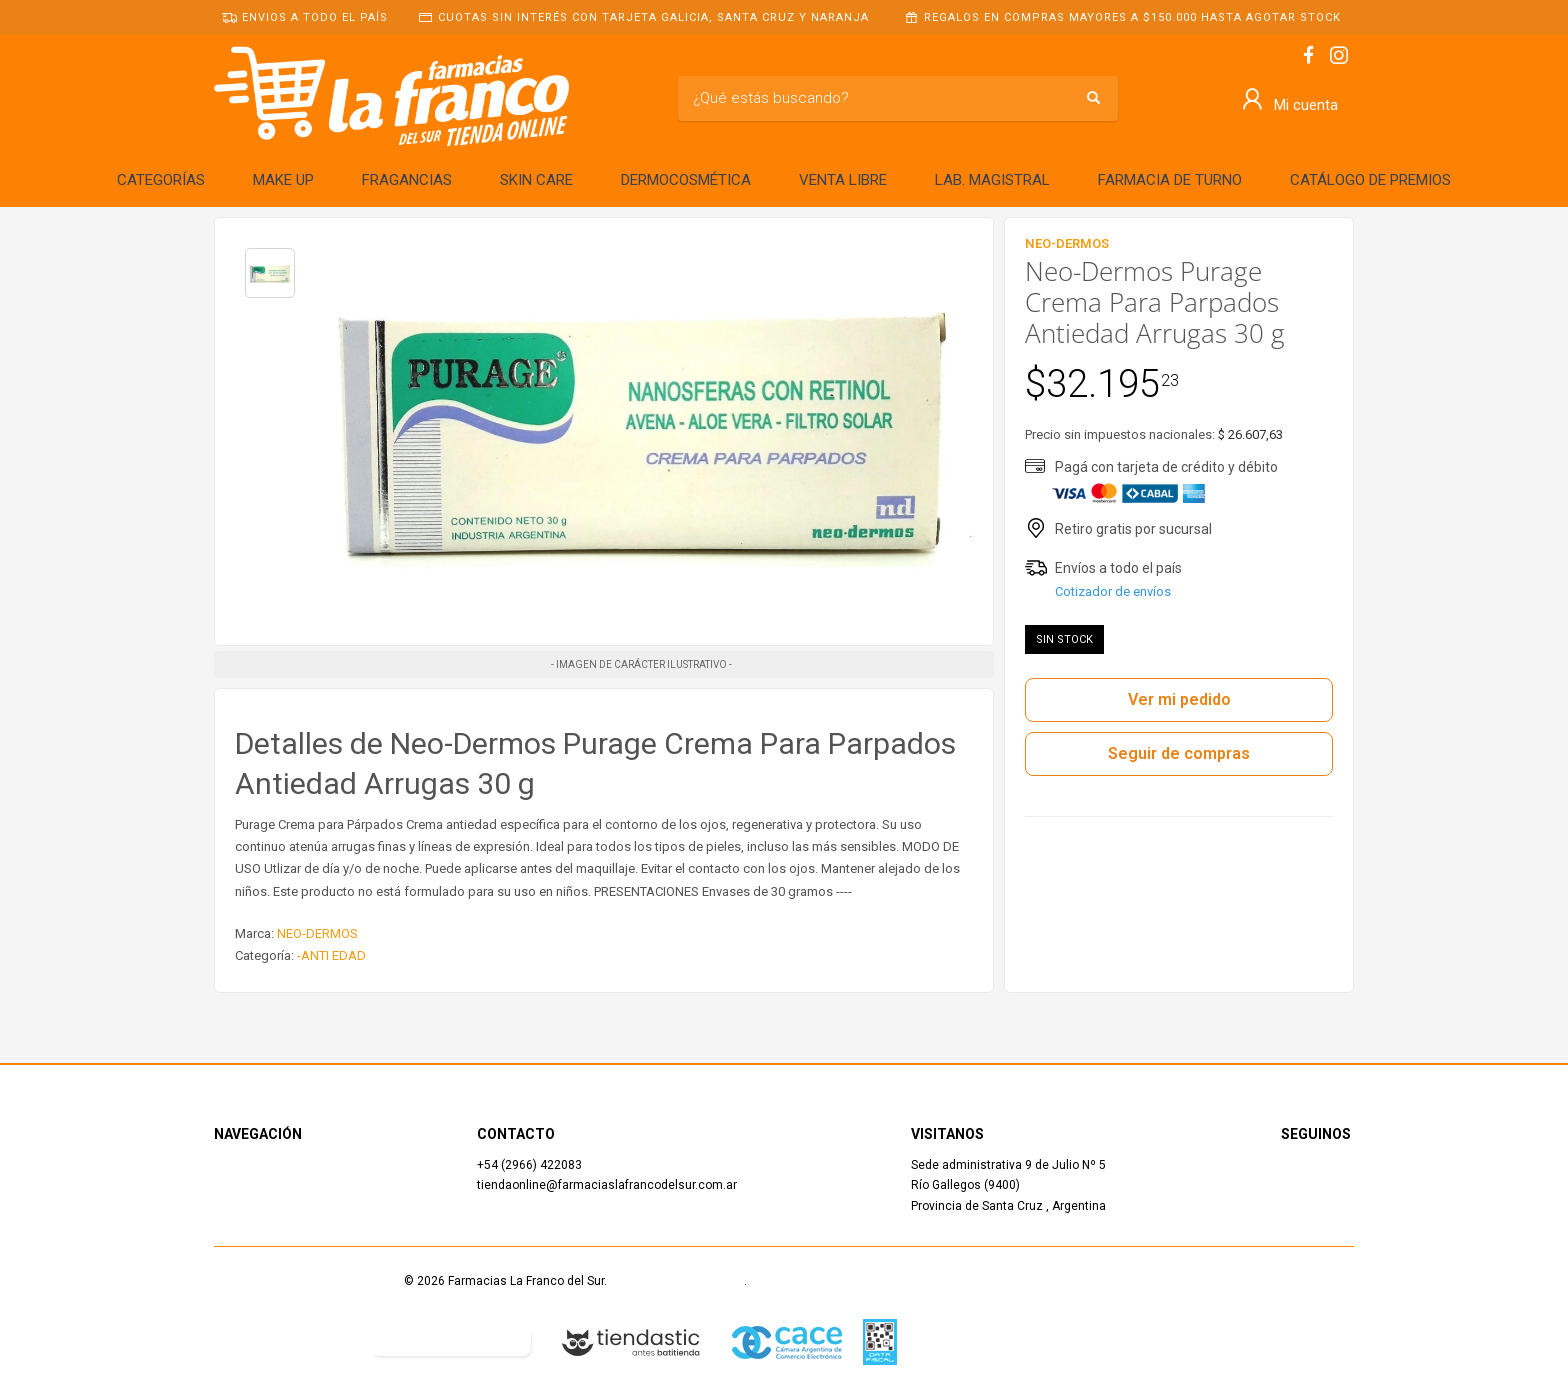  Describe the element at coordinates (1113, 591) in the screenshot. I see `Cotizador de envíos` at that location.